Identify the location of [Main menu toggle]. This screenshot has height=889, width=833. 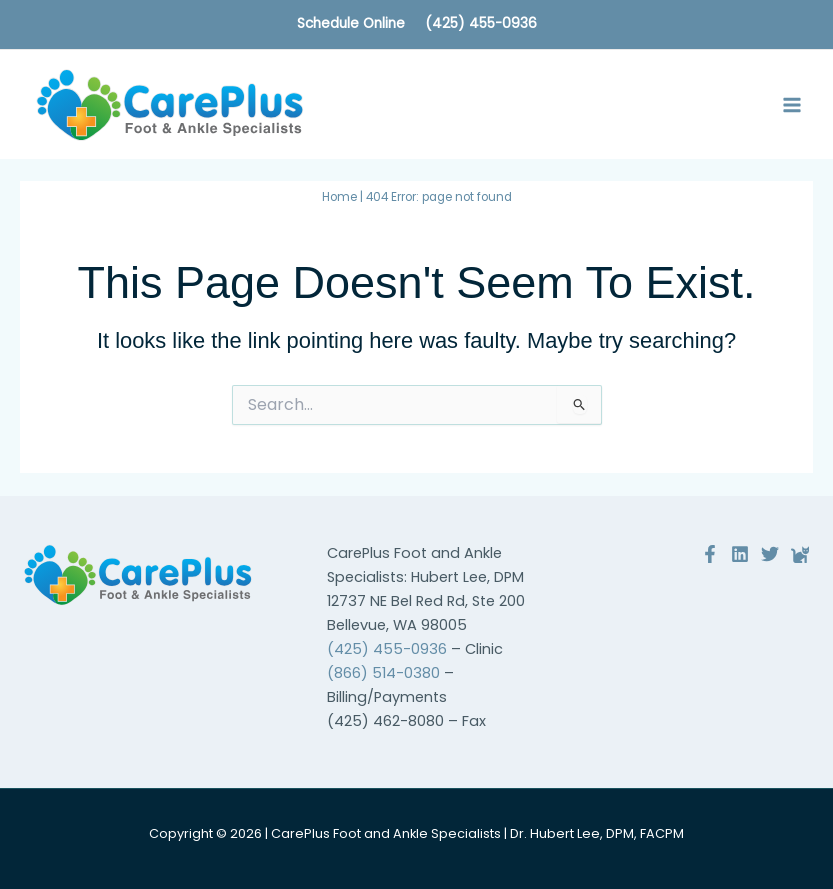
(792, 105).